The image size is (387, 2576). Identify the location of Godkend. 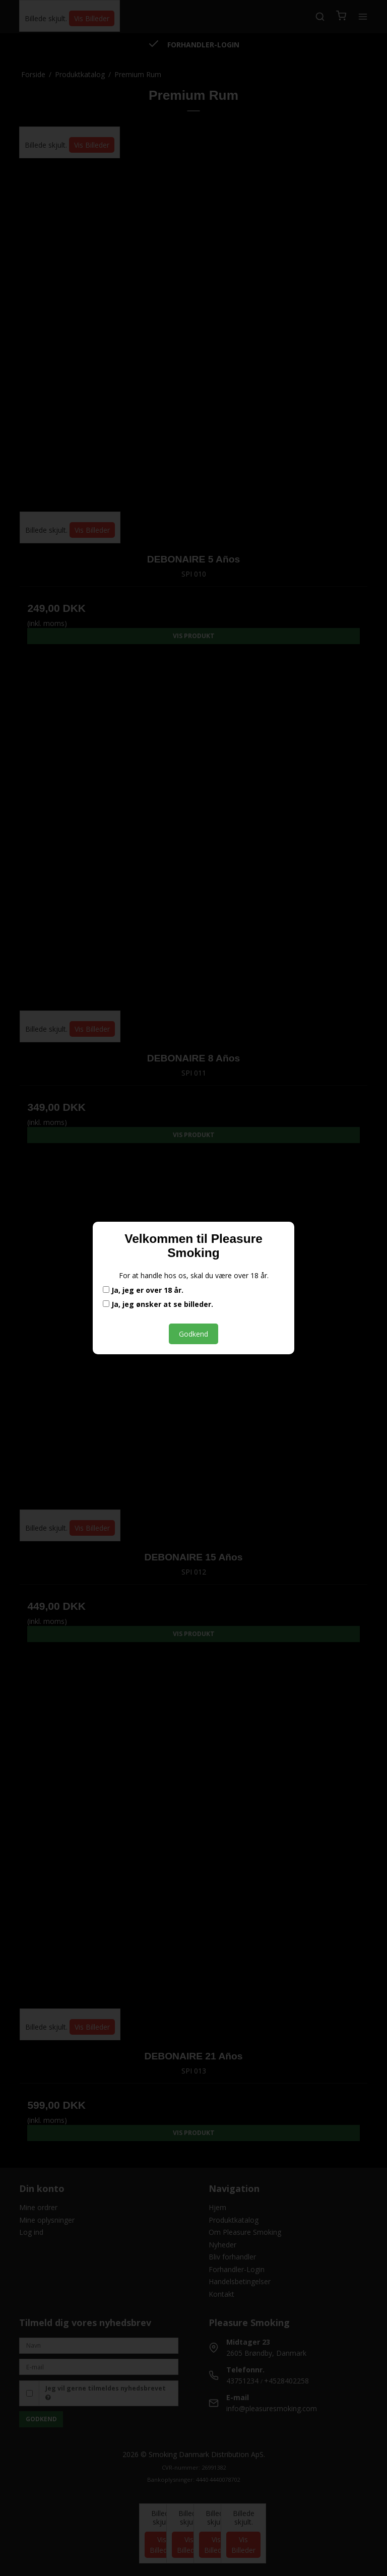
(193, 1334).